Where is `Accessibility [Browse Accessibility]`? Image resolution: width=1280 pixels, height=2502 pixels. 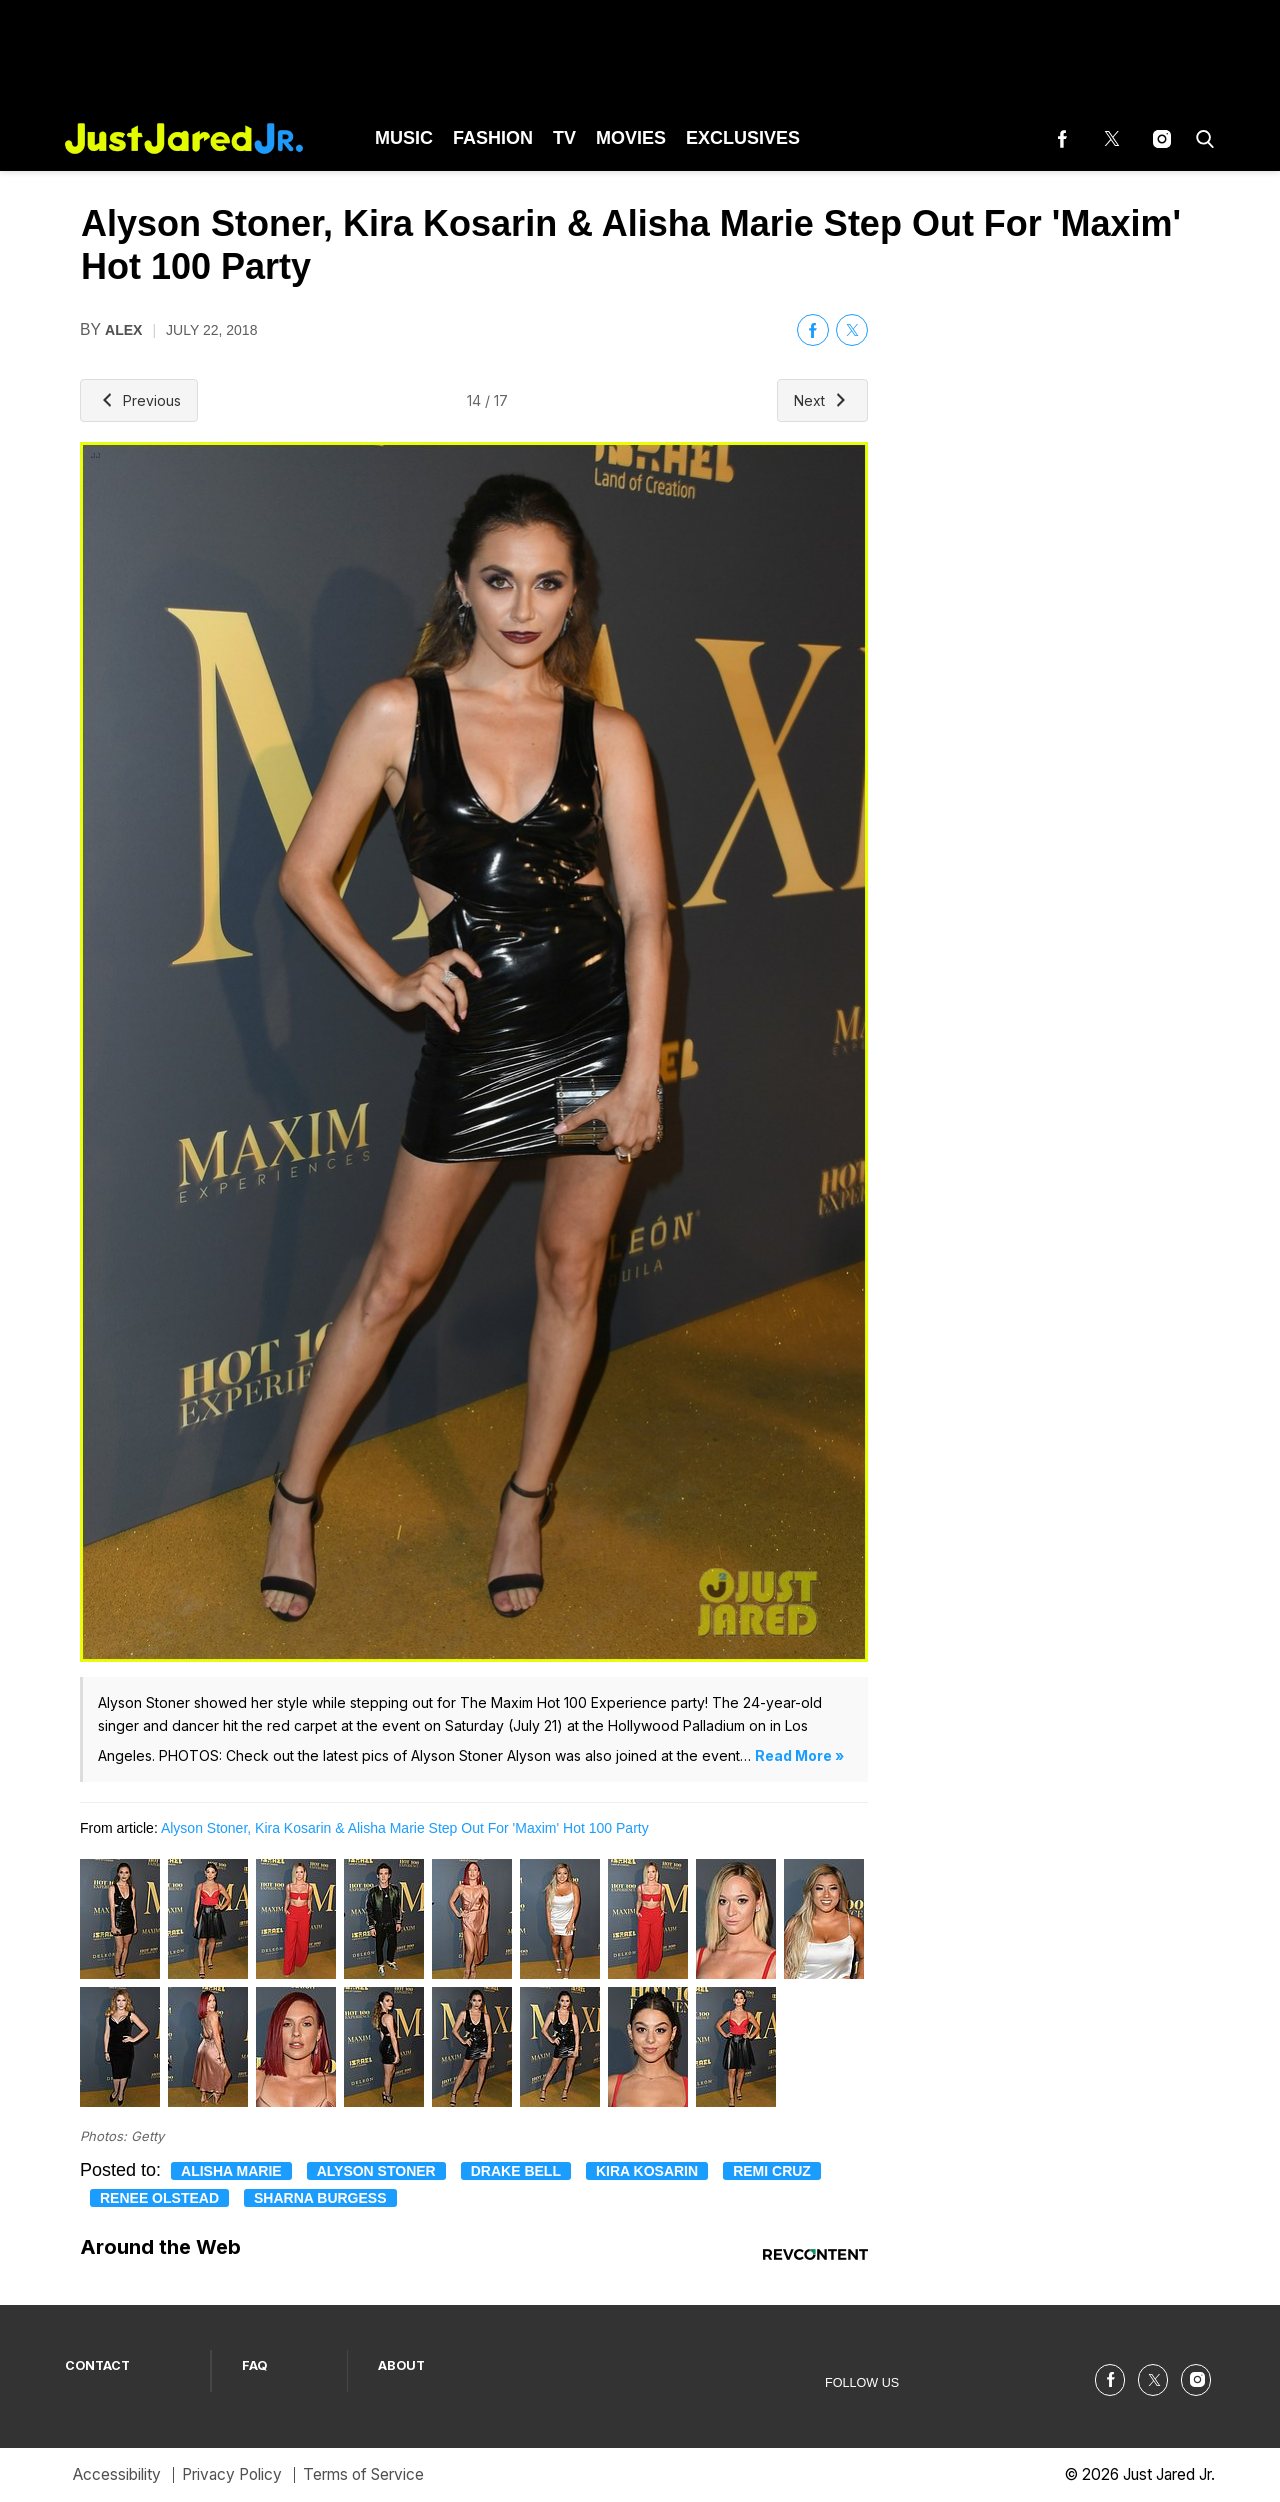
Accessibility [Browse Accessibility] is located at coordinates (117, 2474).